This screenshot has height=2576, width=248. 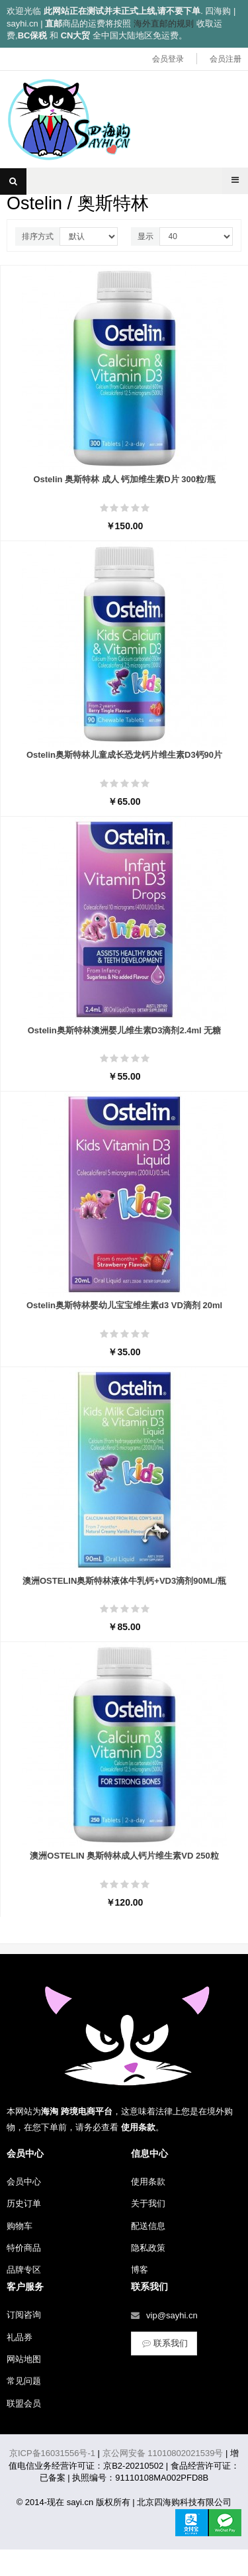 What do you see at coordinates (24, 2359) in the screenshot?
I see `网站地图` at bounding box center [24, 2359].